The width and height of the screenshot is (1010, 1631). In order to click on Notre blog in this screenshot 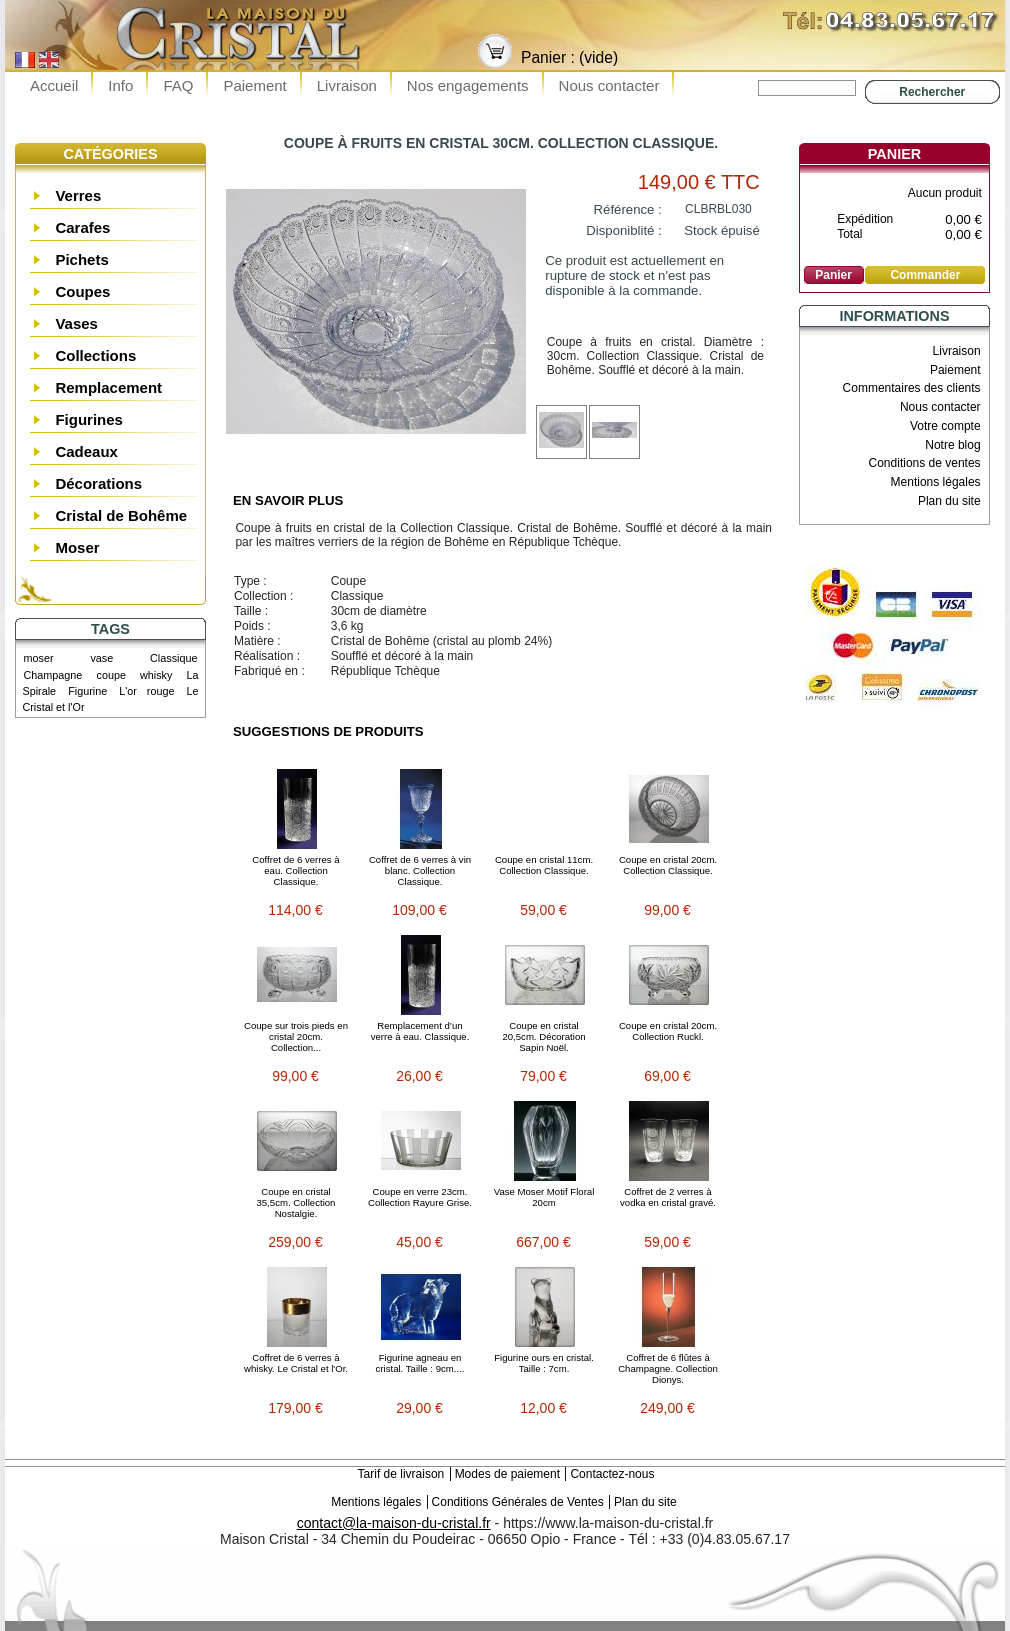, I will do `click(952, 445)`.